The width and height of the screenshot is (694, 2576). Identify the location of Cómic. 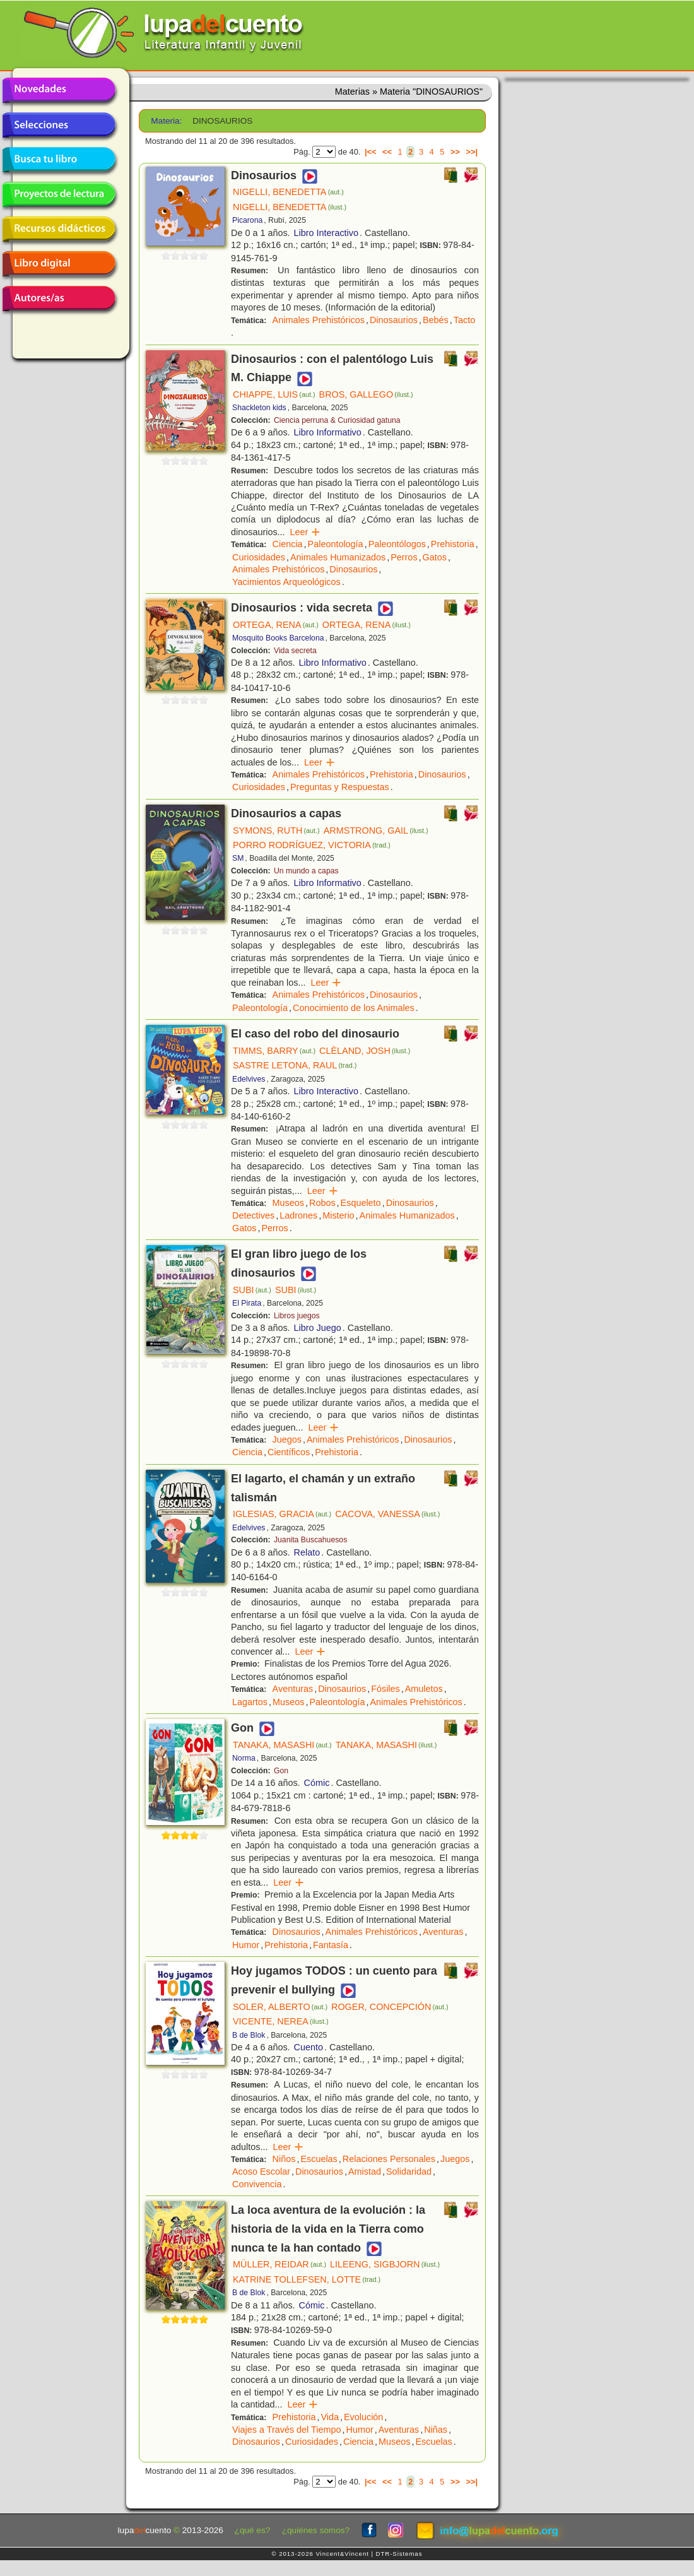
(317, 1783).